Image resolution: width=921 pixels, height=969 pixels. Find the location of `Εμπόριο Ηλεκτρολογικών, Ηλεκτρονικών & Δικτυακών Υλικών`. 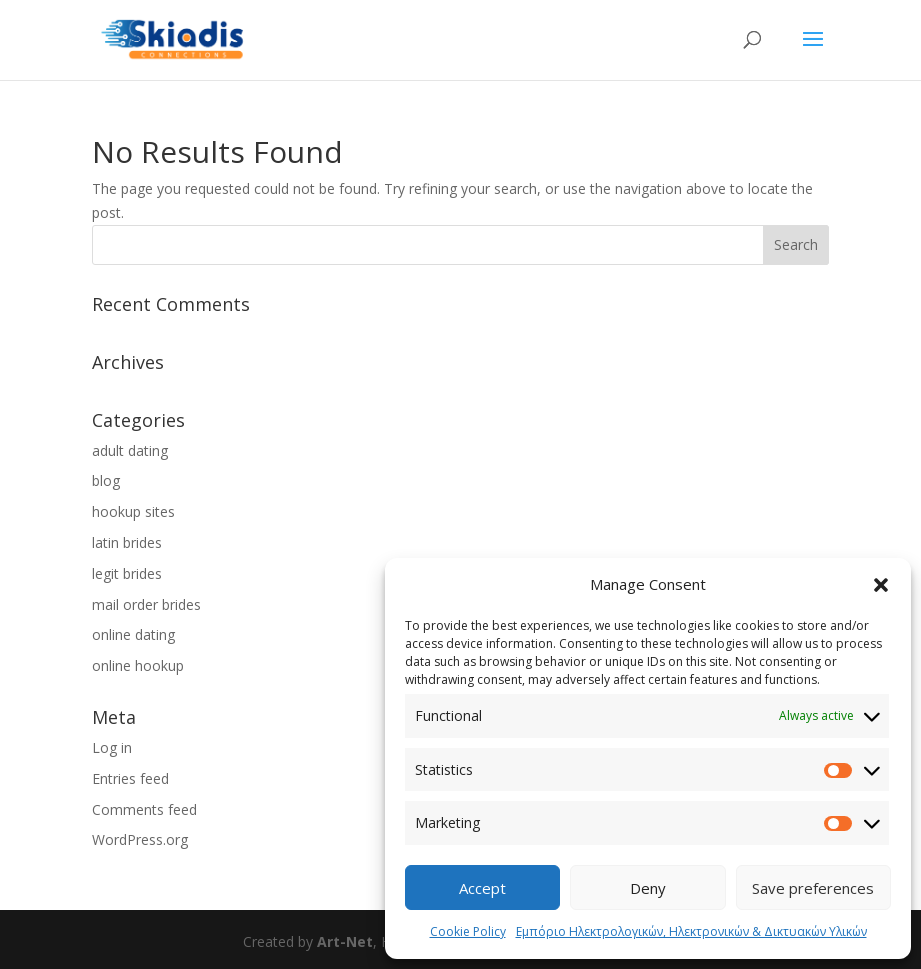

Εμπόριο Ηλεκτρολογικών, Ηλεκτρονικών & Δικτυακών Υλικών is located at coordinates (691, 931).